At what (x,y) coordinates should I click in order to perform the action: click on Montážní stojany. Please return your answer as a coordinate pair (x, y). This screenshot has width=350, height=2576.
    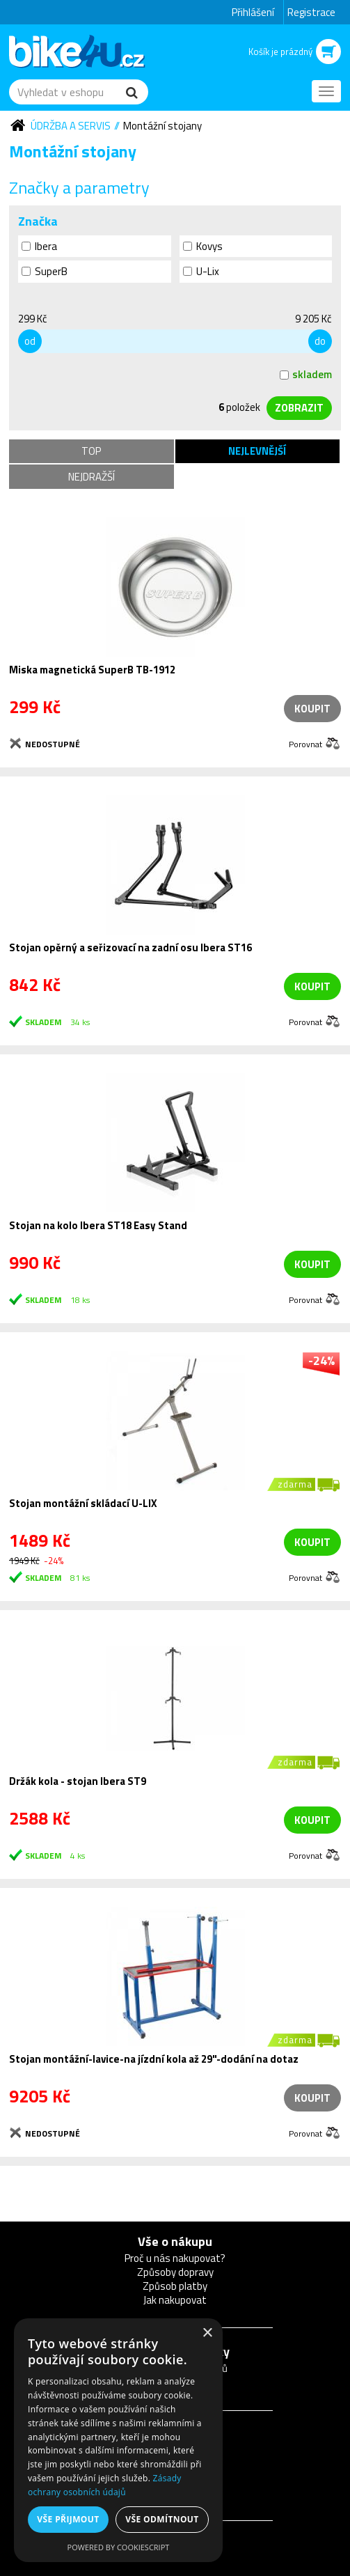
    Looking at the image, I should click on (162, 126).